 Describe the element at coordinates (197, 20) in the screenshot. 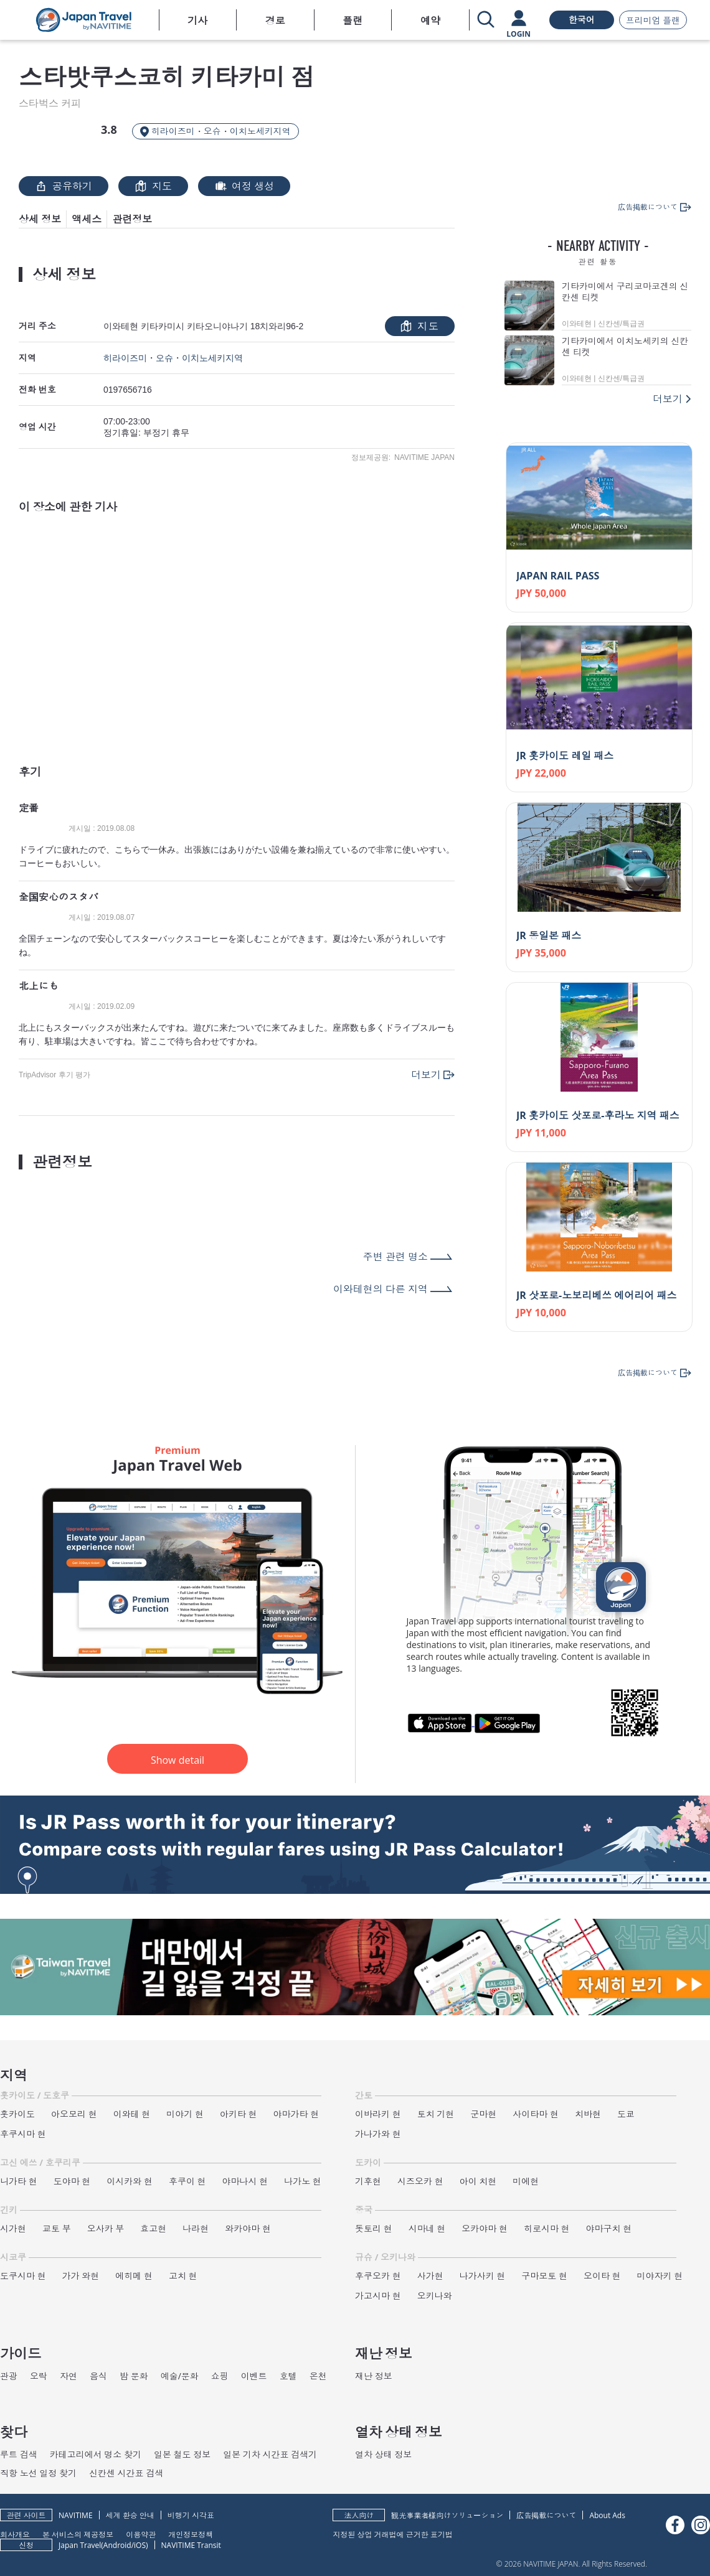

I see `기사` at that location.